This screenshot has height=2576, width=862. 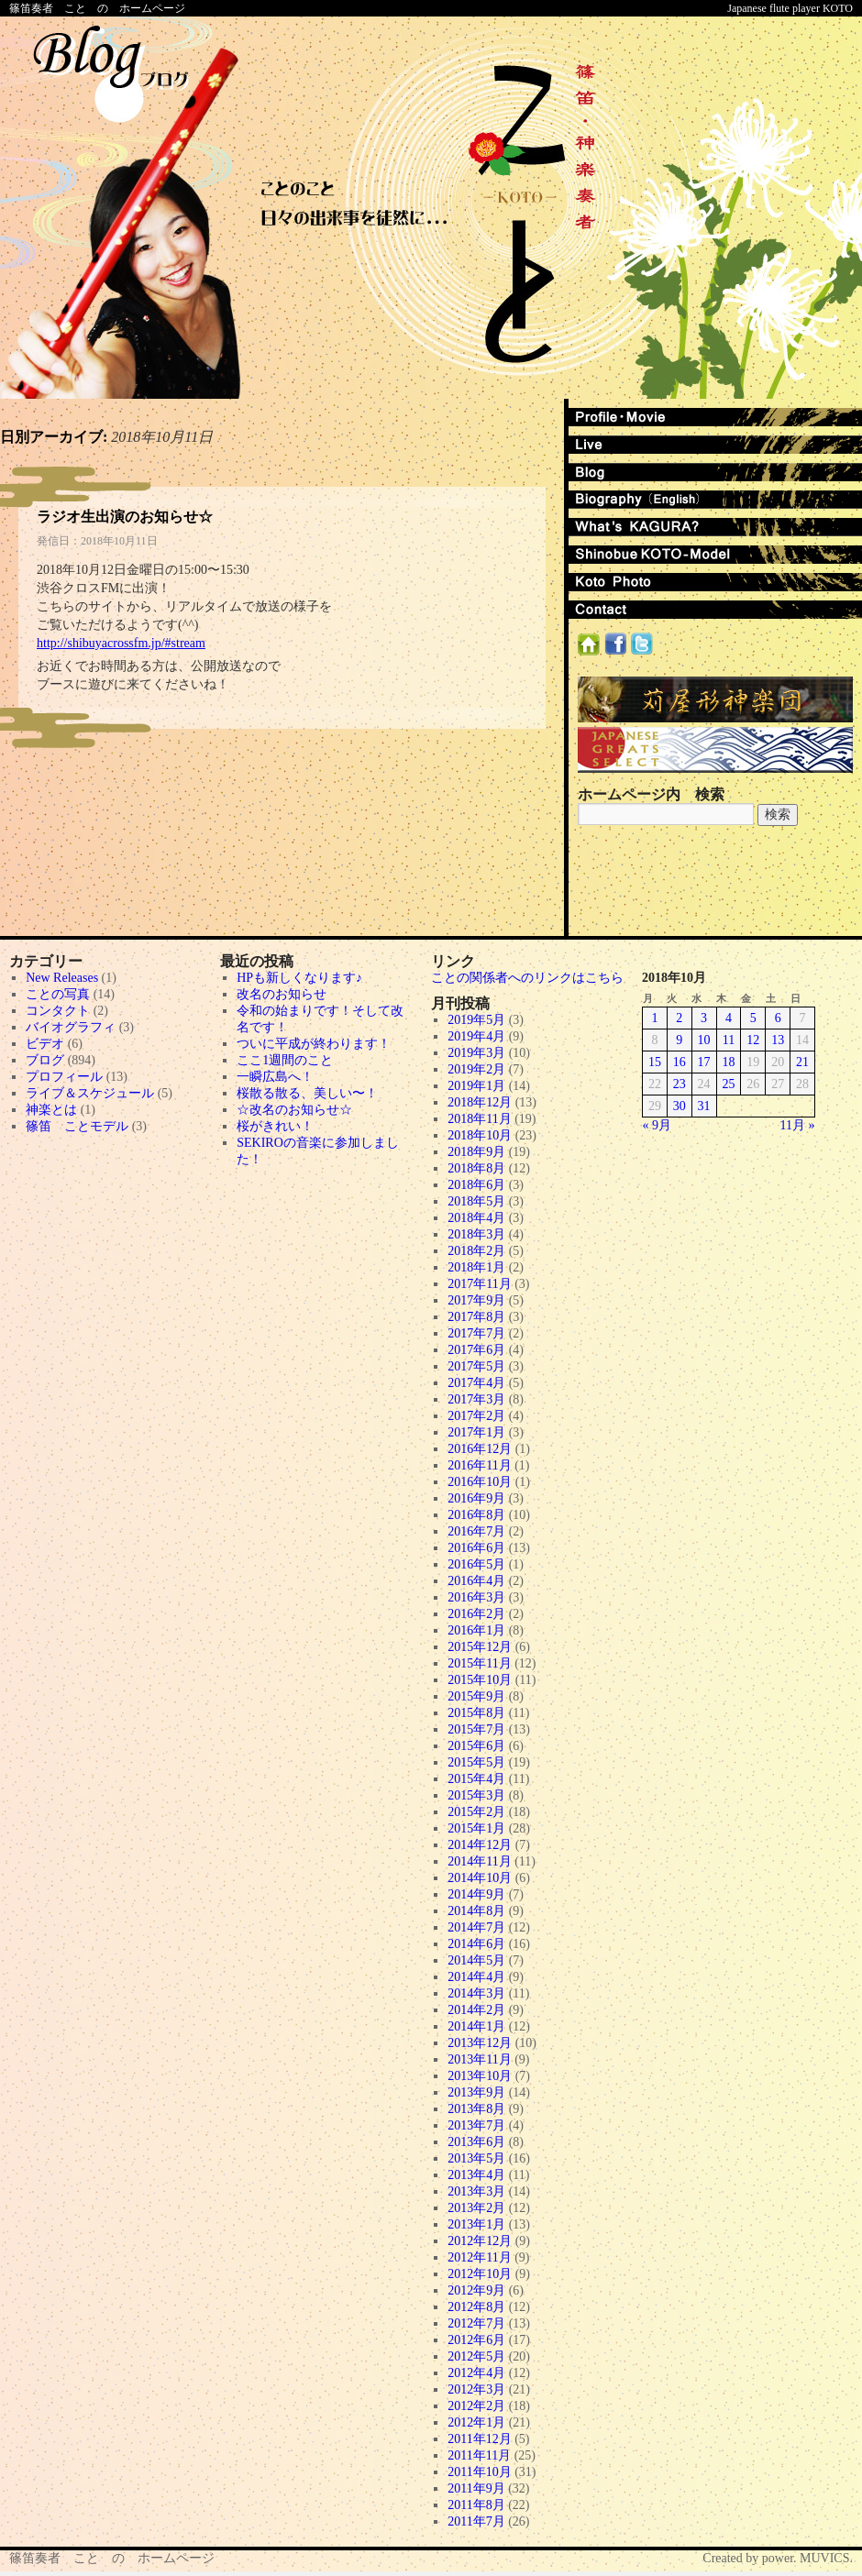 I want to click on 11月 », so click(x=797, y=1125).